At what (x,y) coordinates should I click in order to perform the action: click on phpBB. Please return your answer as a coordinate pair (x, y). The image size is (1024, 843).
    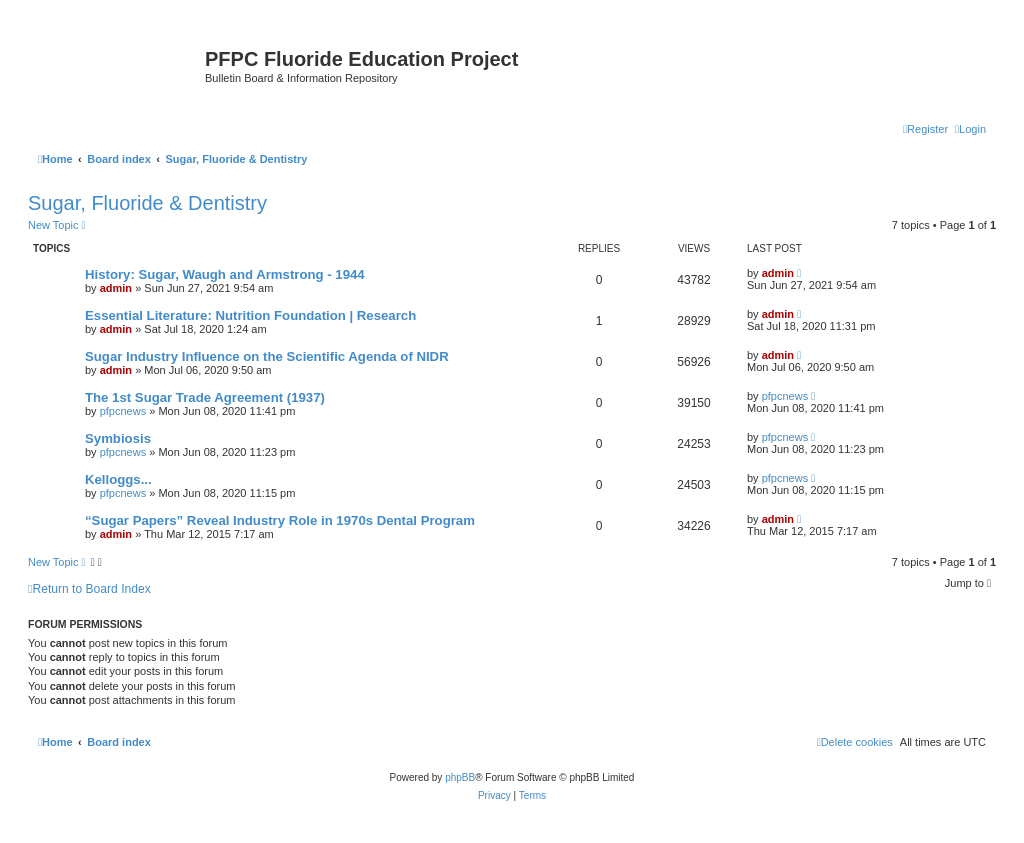
    Looking at the image, I should click on (460, 777).